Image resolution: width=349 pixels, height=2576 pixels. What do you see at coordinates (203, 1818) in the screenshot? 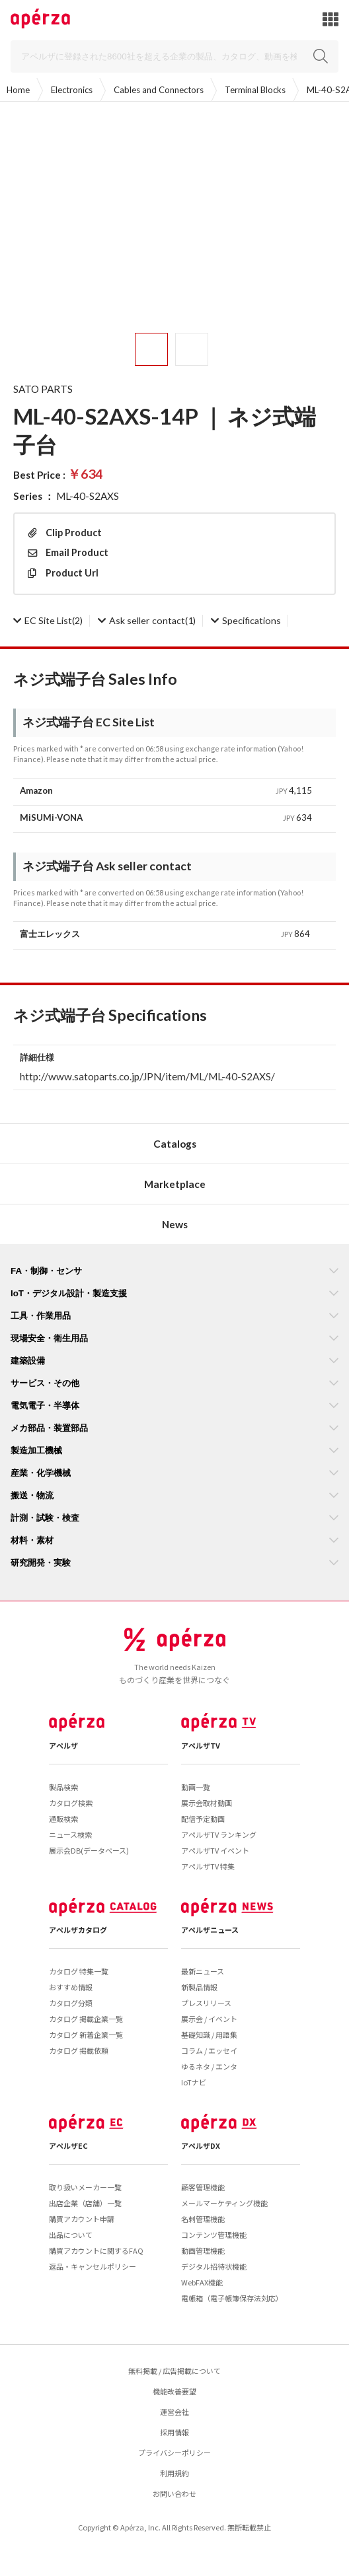
I see `配信予定動画` at bounding box center [203, 1818].